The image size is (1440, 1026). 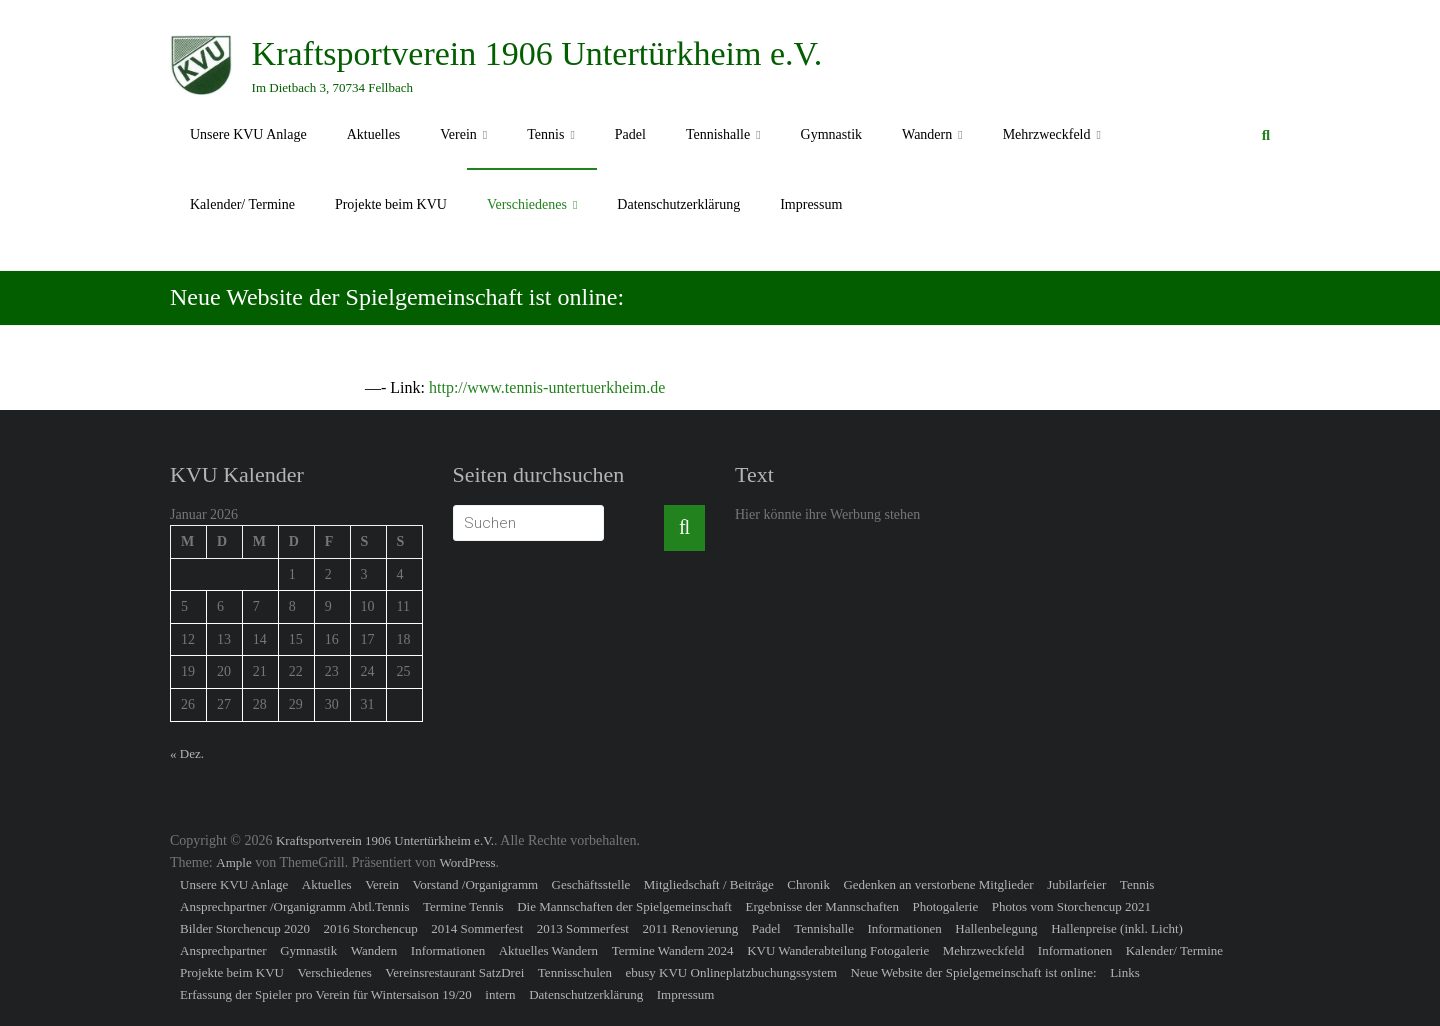 I want to click on Projekte beim KVU, so click(x=391, y=204).